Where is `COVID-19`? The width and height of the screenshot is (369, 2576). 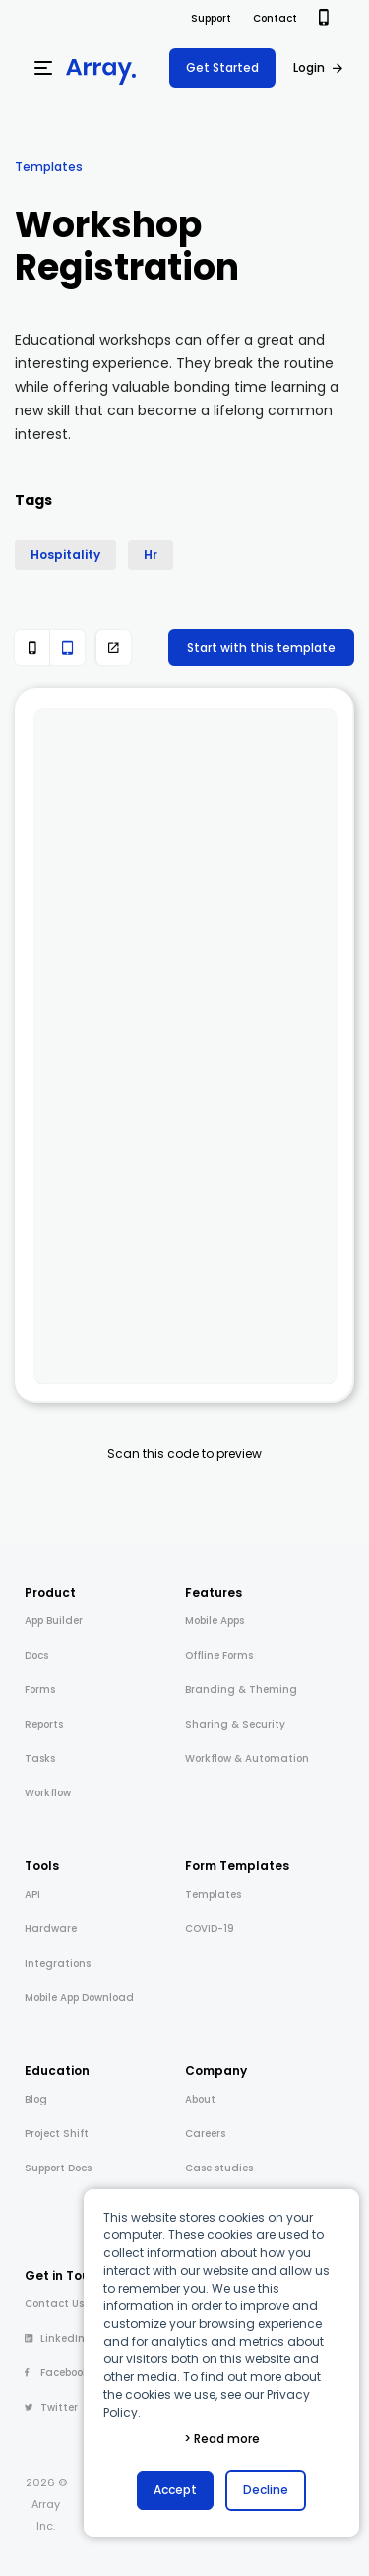
COVID-19 is located at coordinates (209, 1928).